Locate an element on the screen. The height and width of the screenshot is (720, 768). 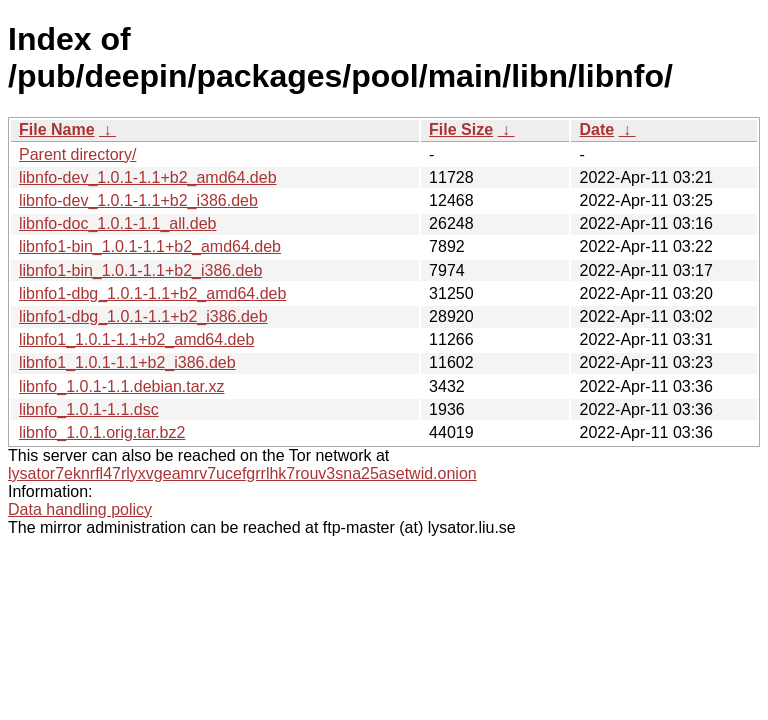
libnfo-dev_1.0.1-1.1+b2_i386.deb is located at coordinates (138, 200).